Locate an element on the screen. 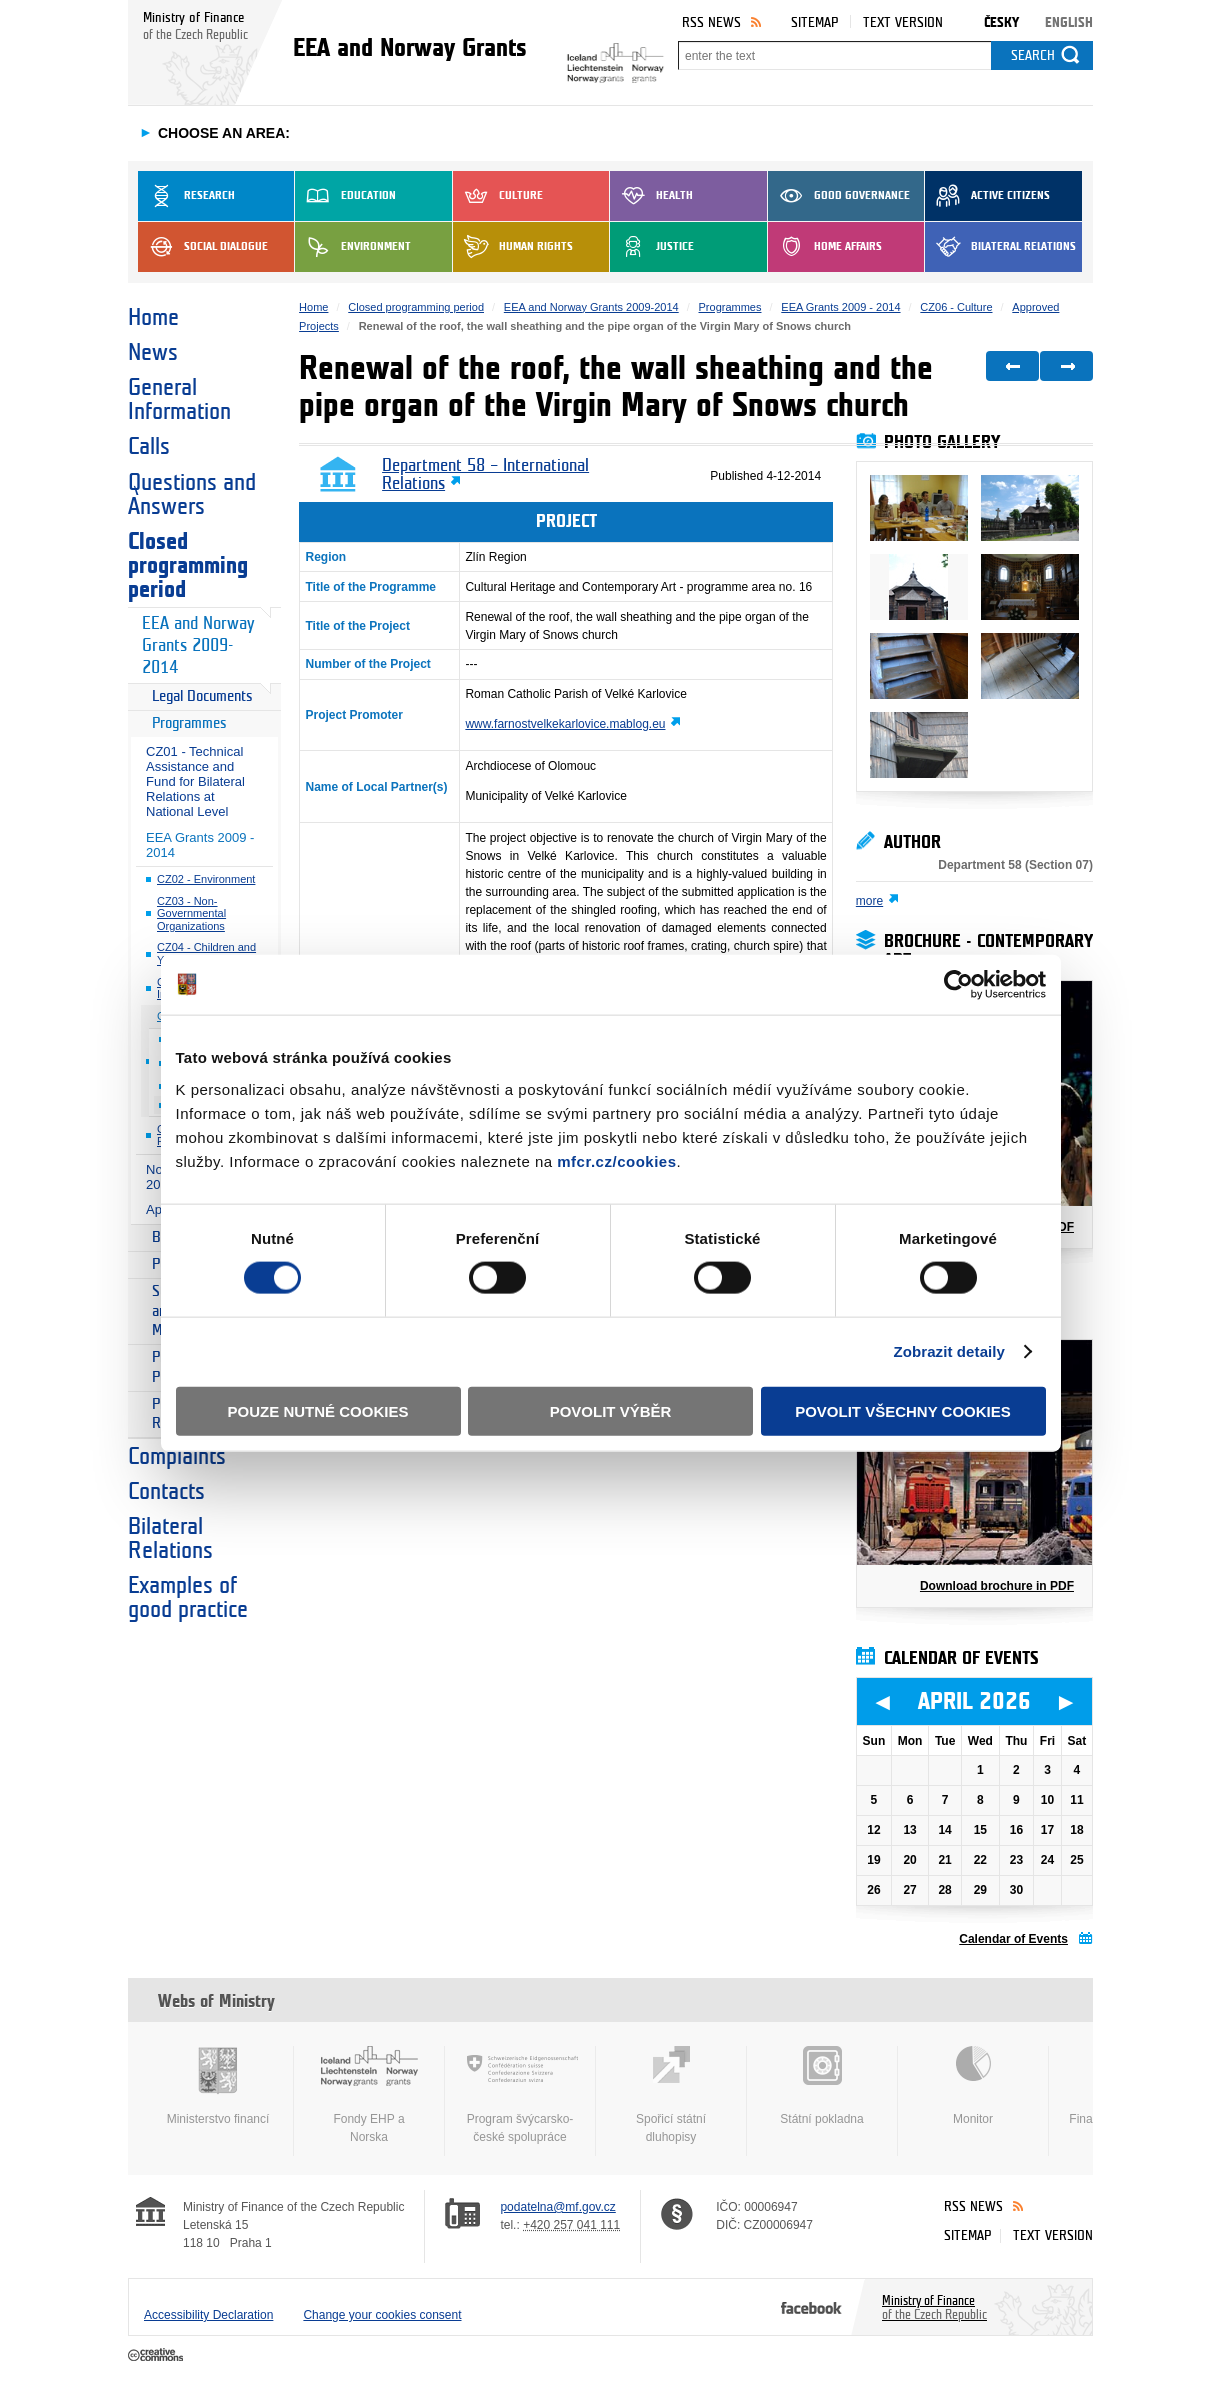  Legal Documents is located at coordinates (202, 696).